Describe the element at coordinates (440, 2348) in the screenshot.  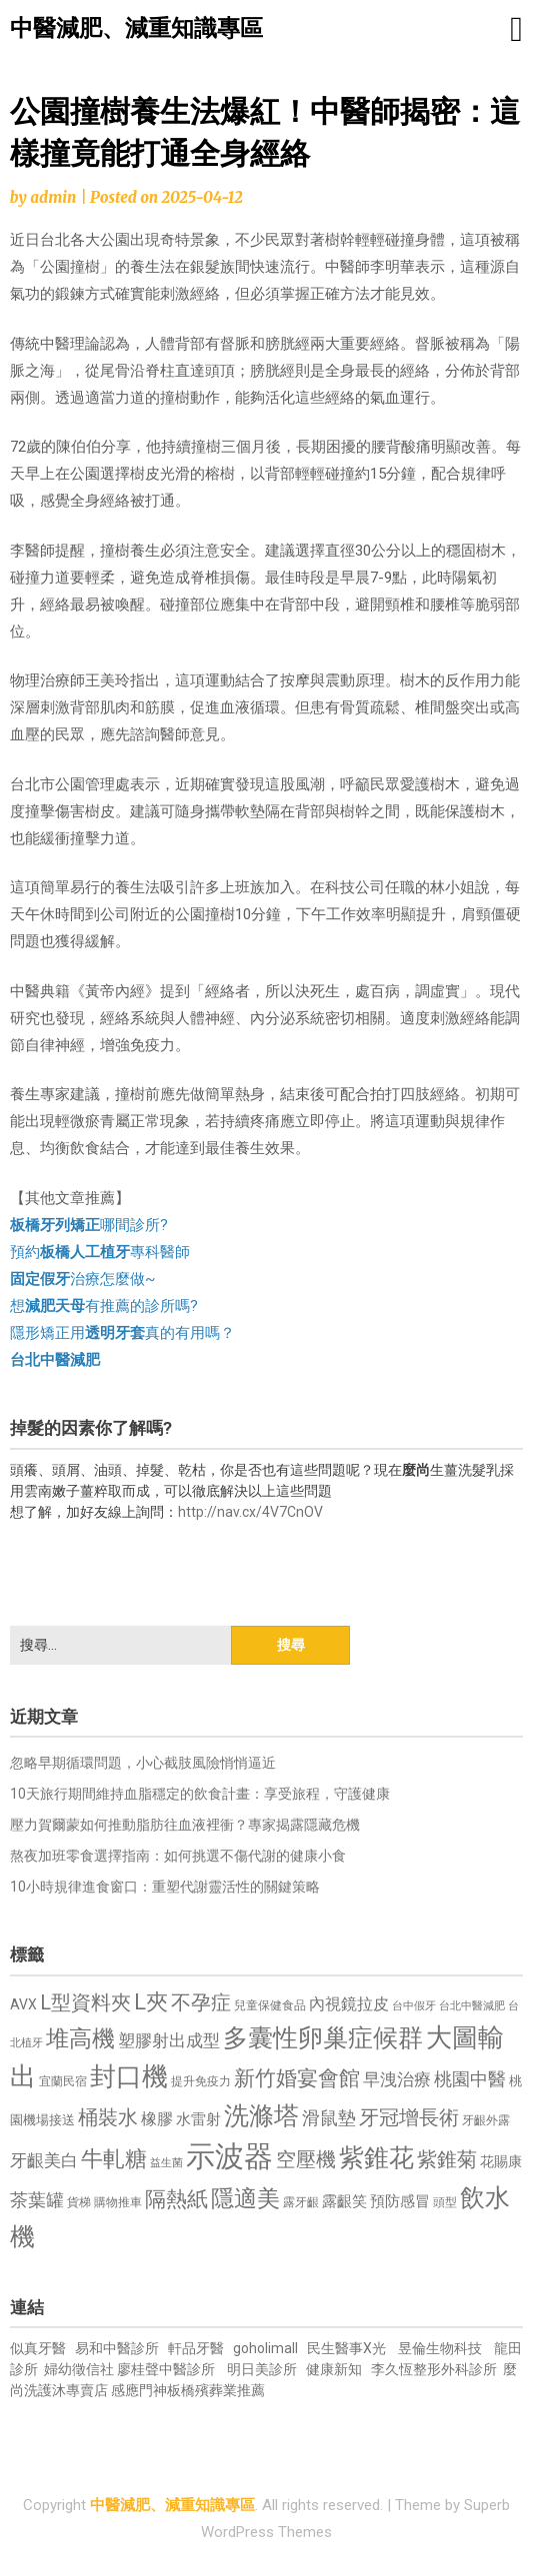
I see `昱倫生物科技` at that location.